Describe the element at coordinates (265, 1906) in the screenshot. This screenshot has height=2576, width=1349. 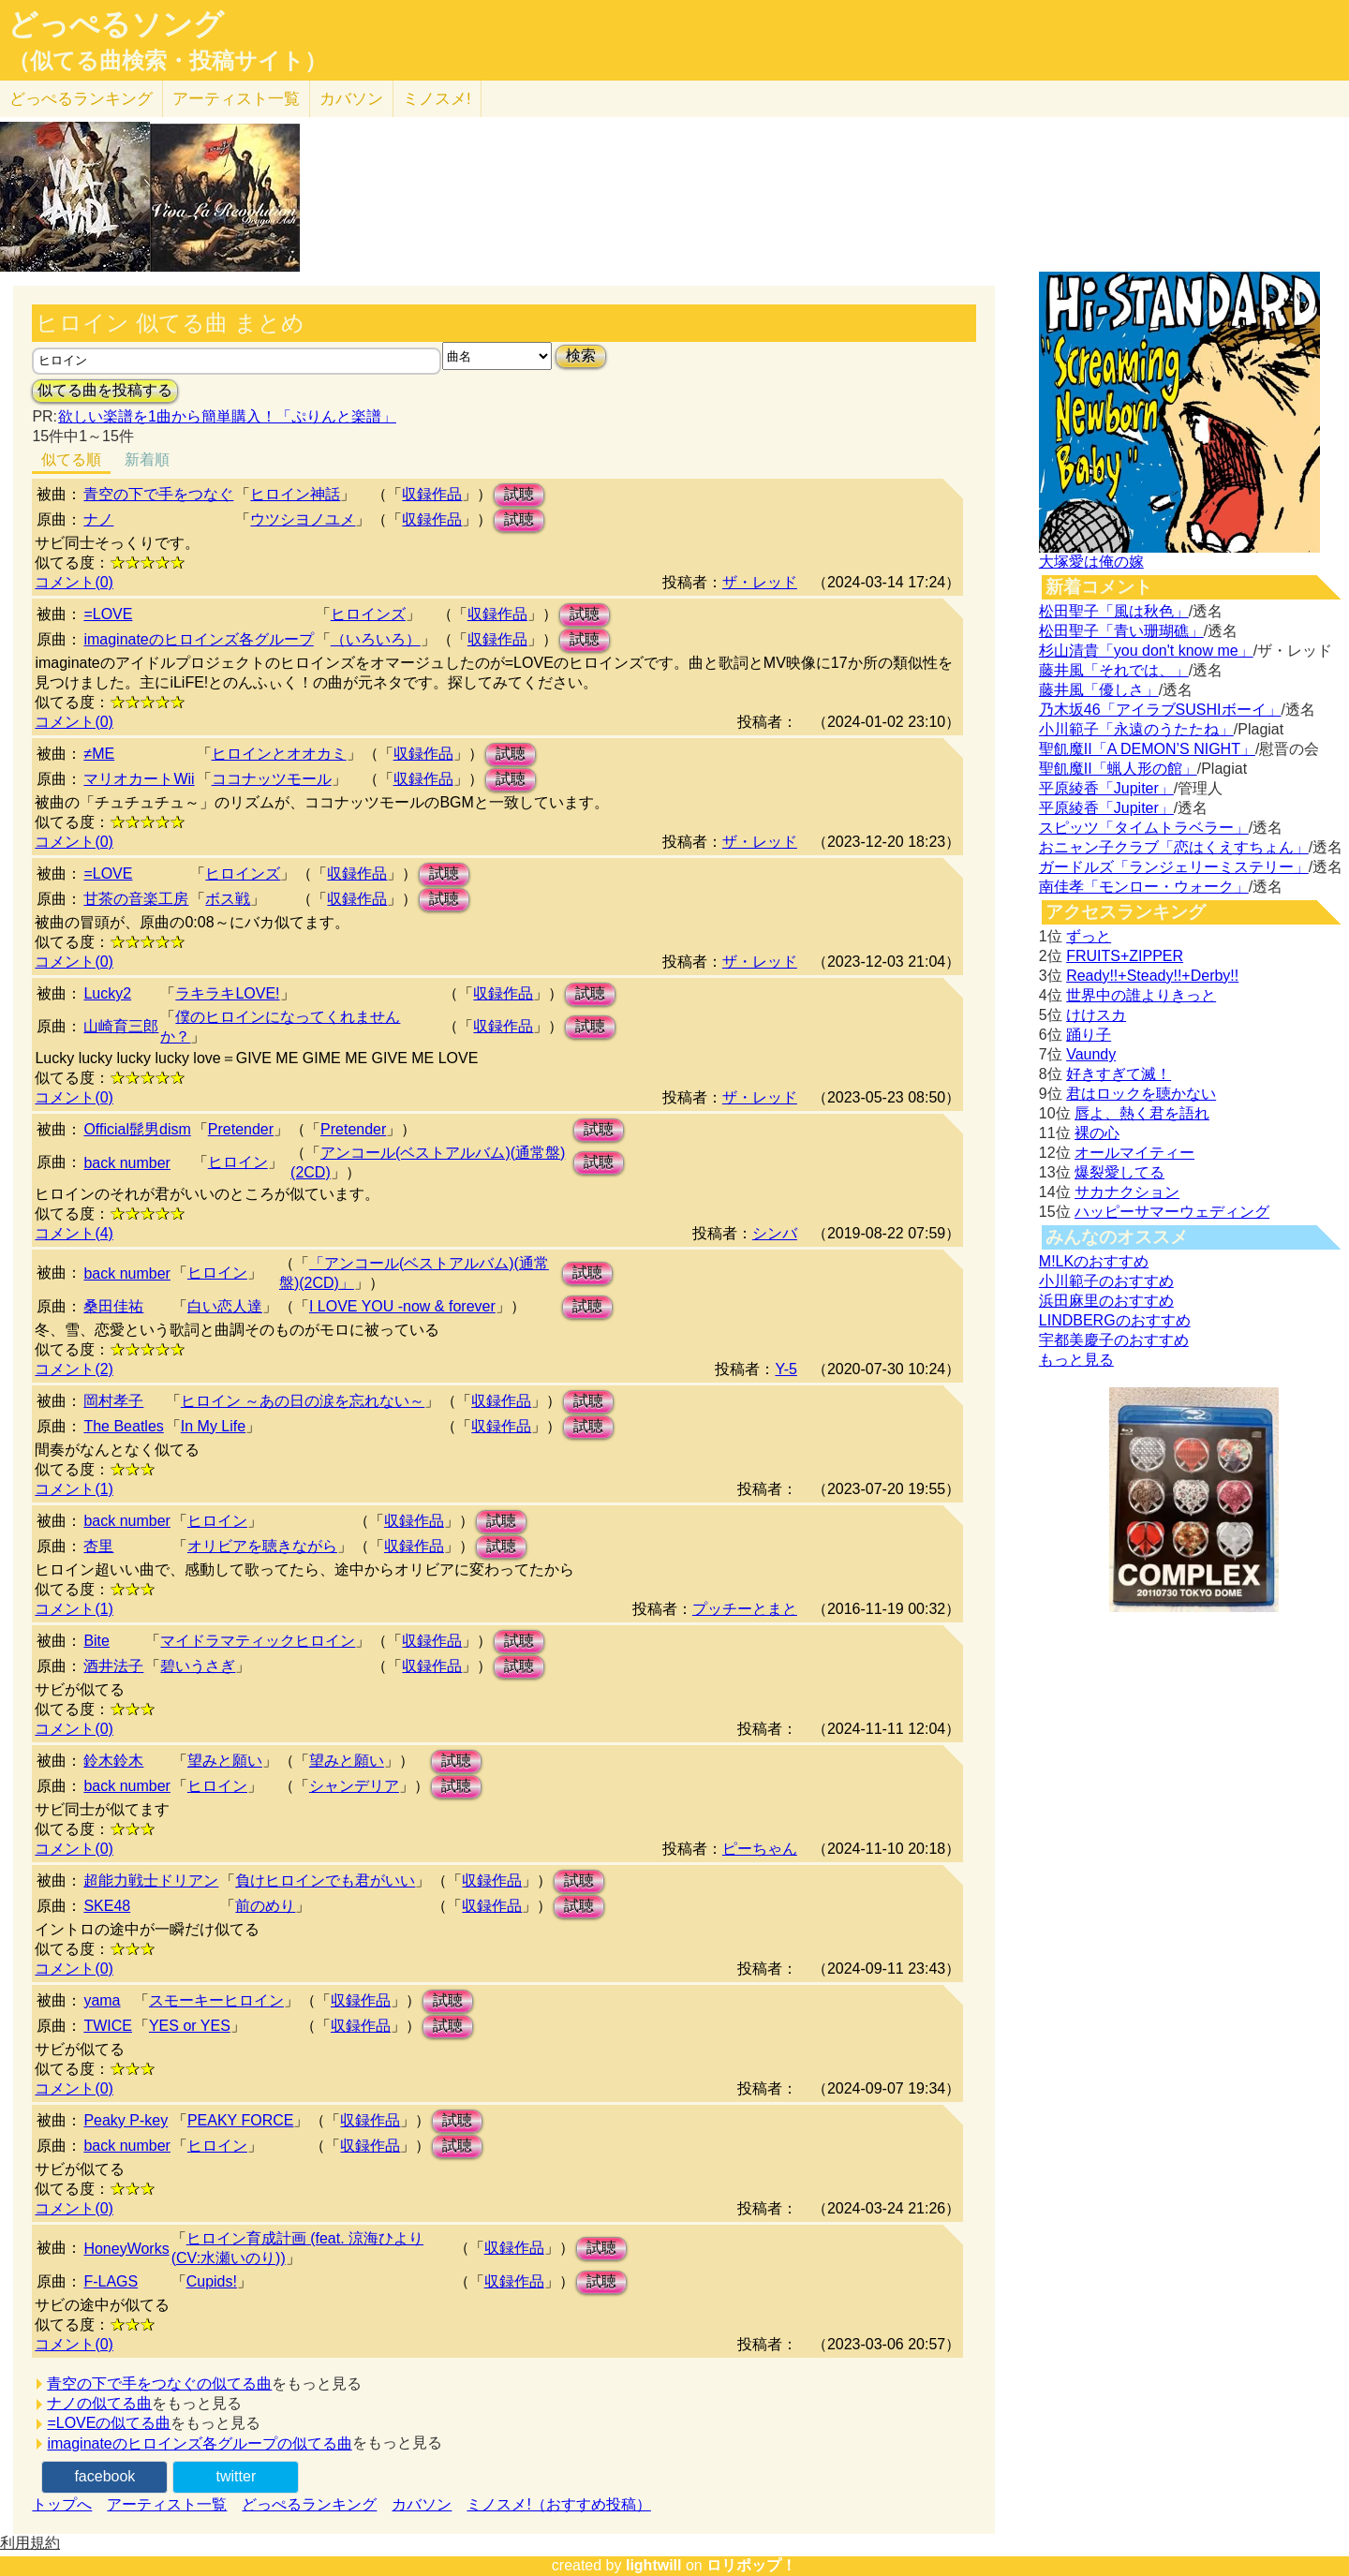
I see `前のめり` at that location.